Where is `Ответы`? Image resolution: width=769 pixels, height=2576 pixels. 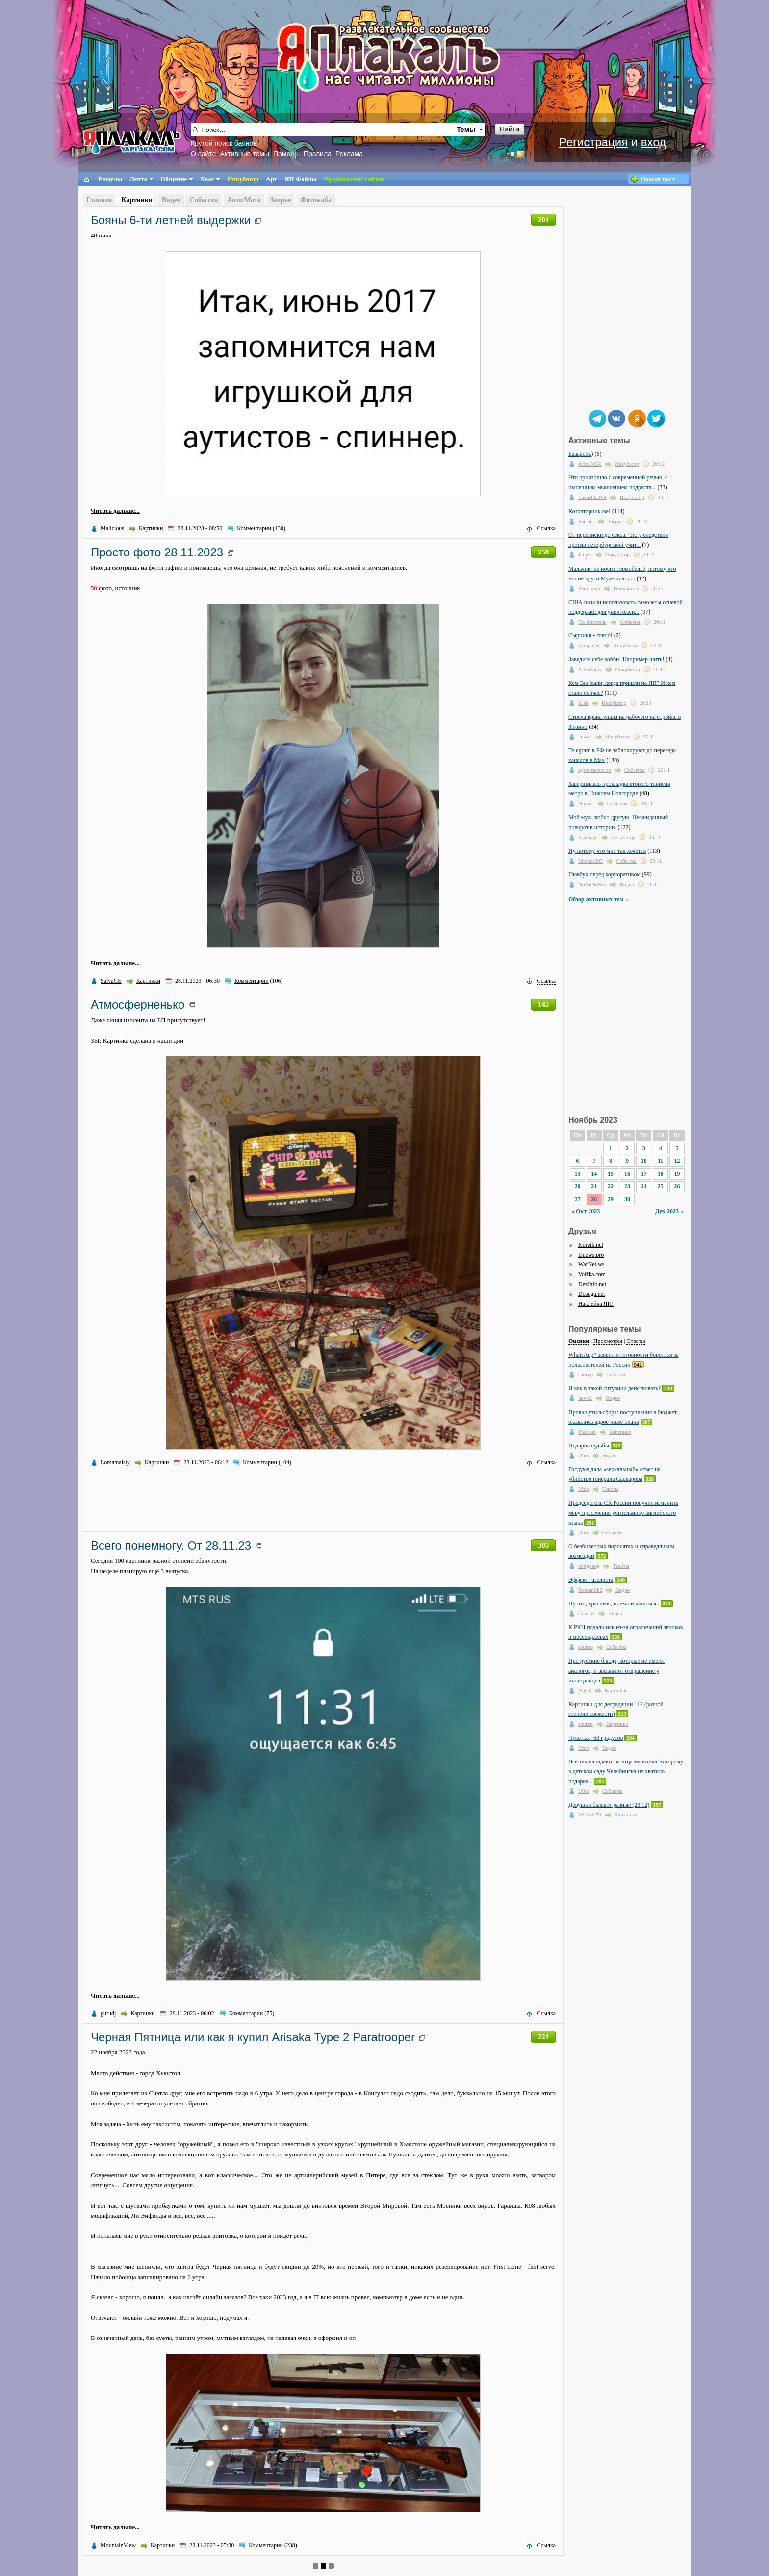
Ответы is located at coordinates (635, 1341).